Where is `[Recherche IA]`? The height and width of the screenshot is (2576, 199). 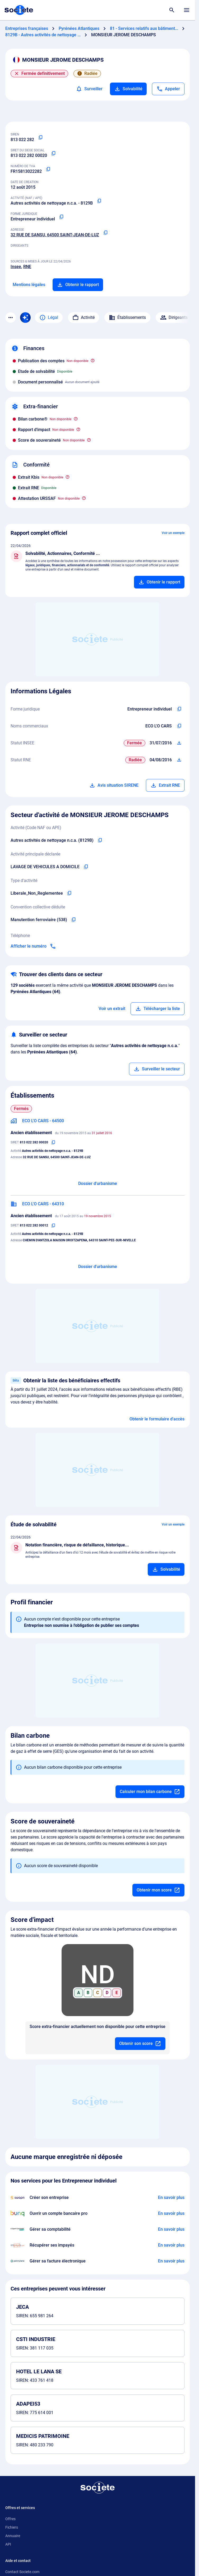
[Recherche IA] is located at coordinates (25, 317).